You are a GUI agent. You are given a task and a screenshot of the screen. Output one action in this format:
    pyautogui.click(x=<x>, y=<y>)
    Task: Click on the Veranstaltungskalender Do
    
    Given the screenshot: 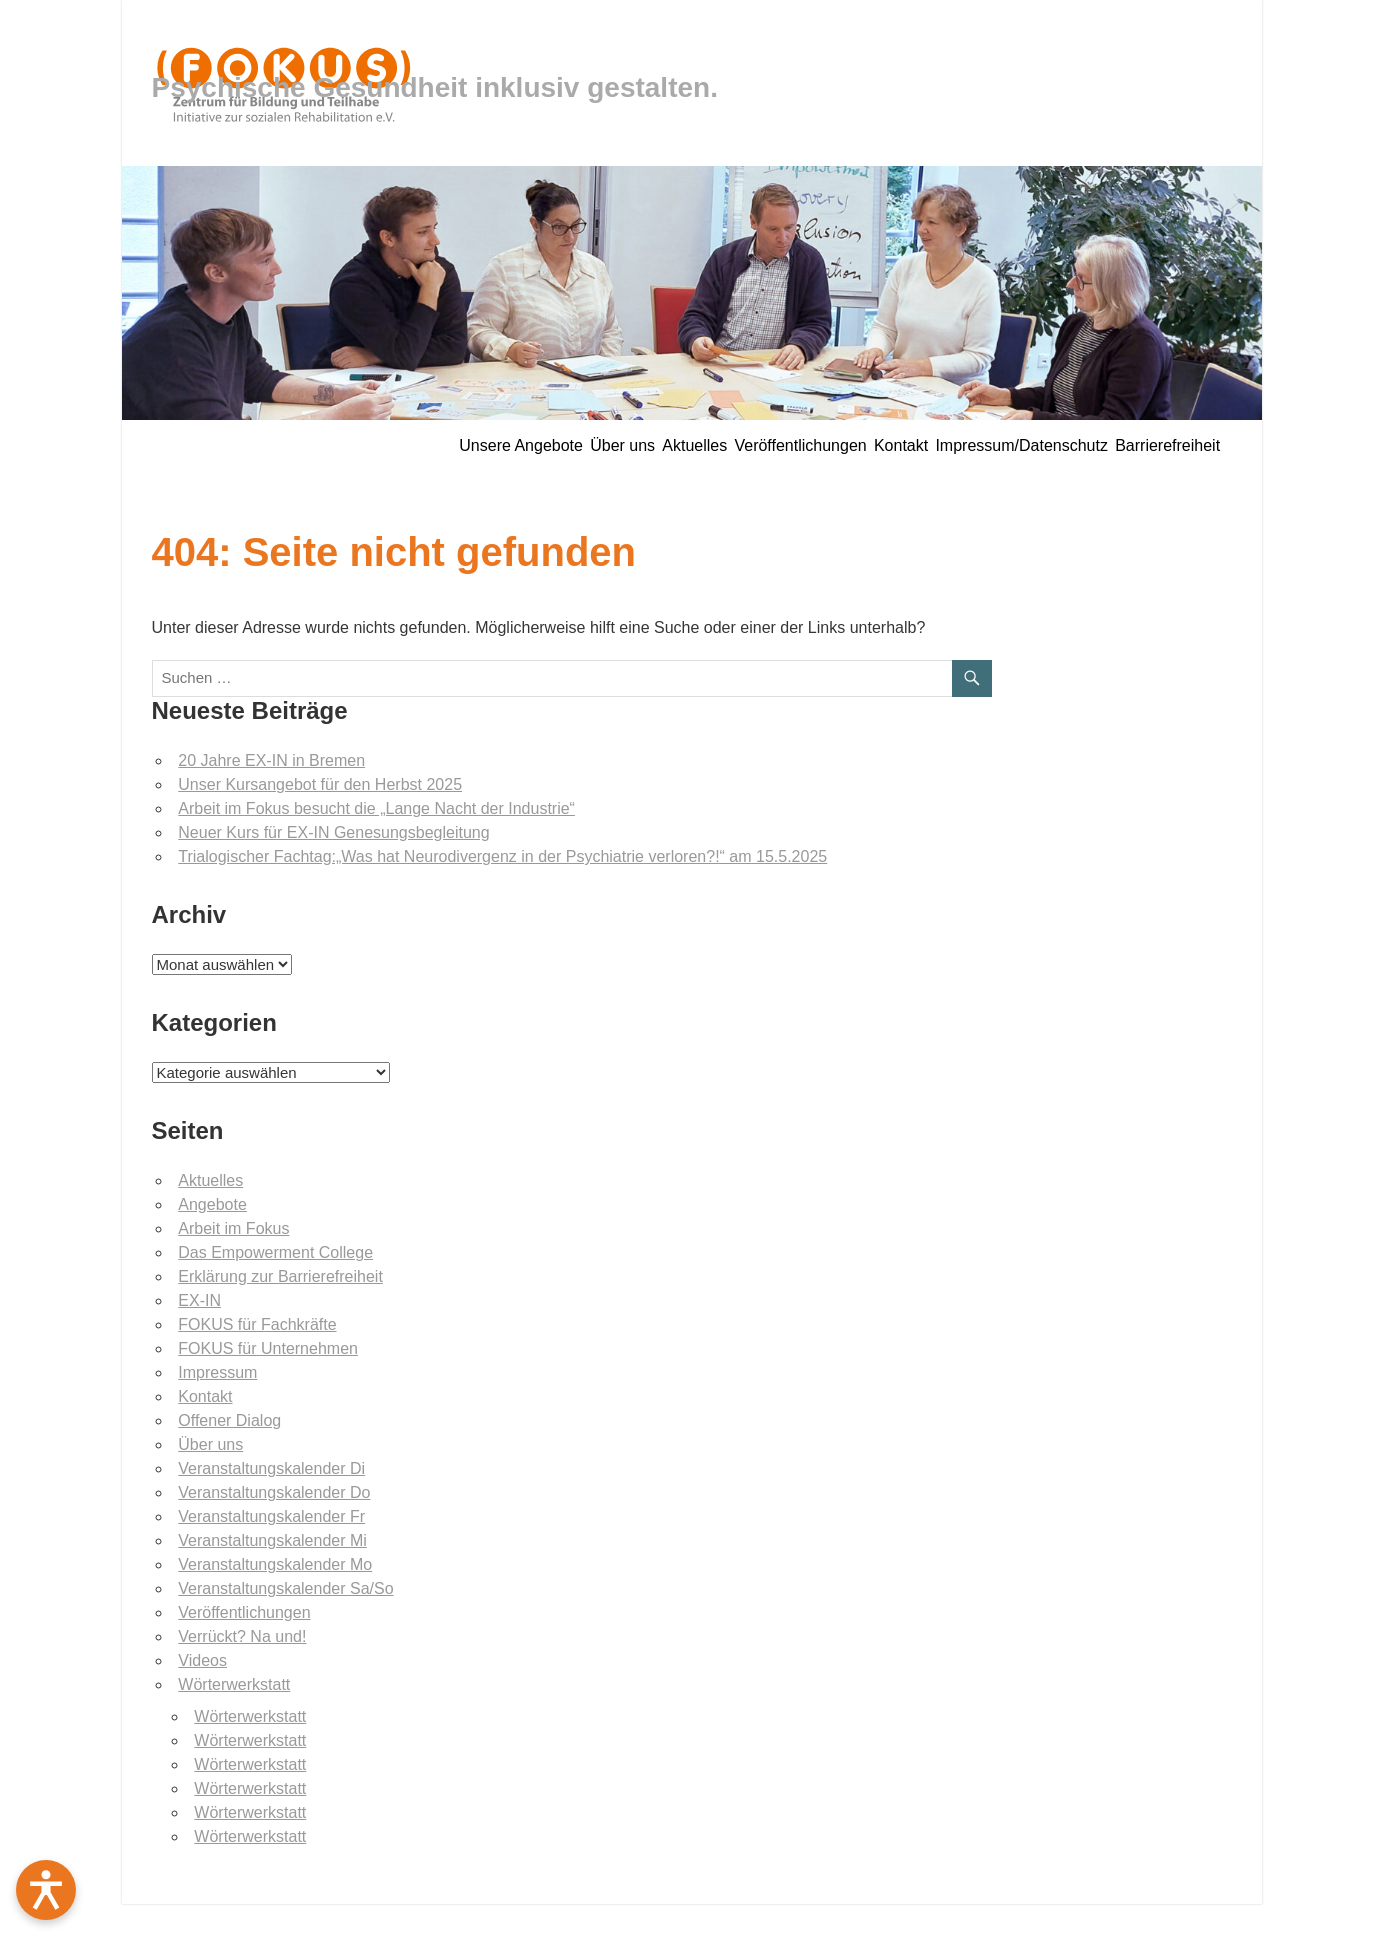 What is the action you would take?
    pyautogui.click(x=274, y=1492)
    